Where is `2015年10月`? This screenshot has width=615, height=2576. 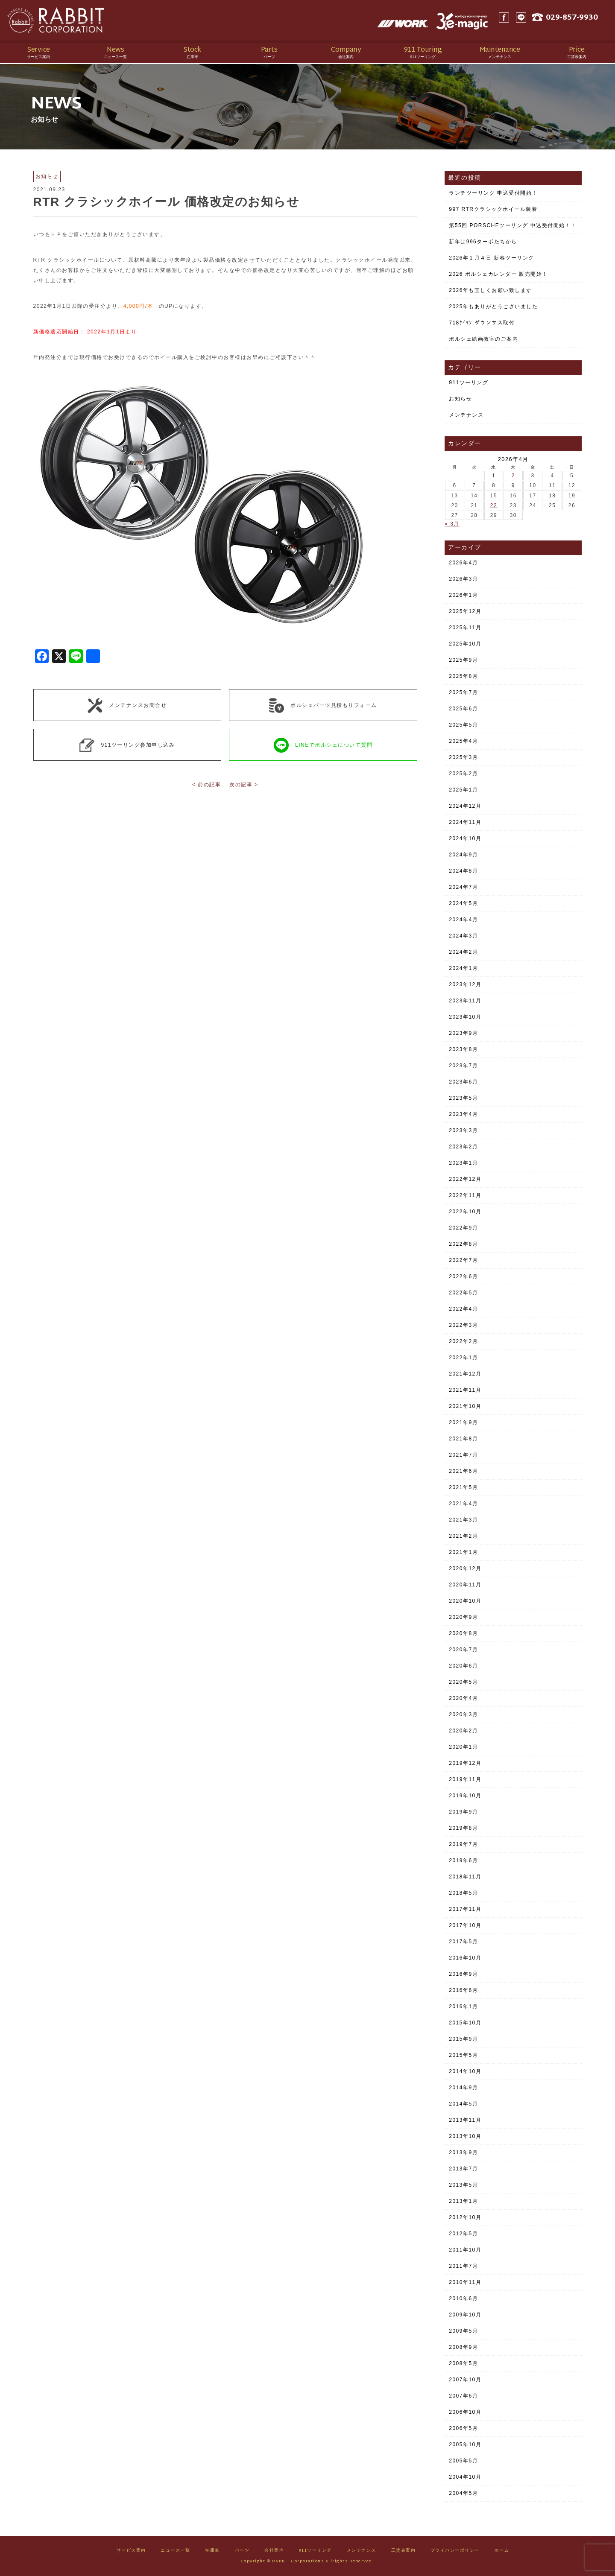
2015年10月 is located at coordinates (465, 2023).